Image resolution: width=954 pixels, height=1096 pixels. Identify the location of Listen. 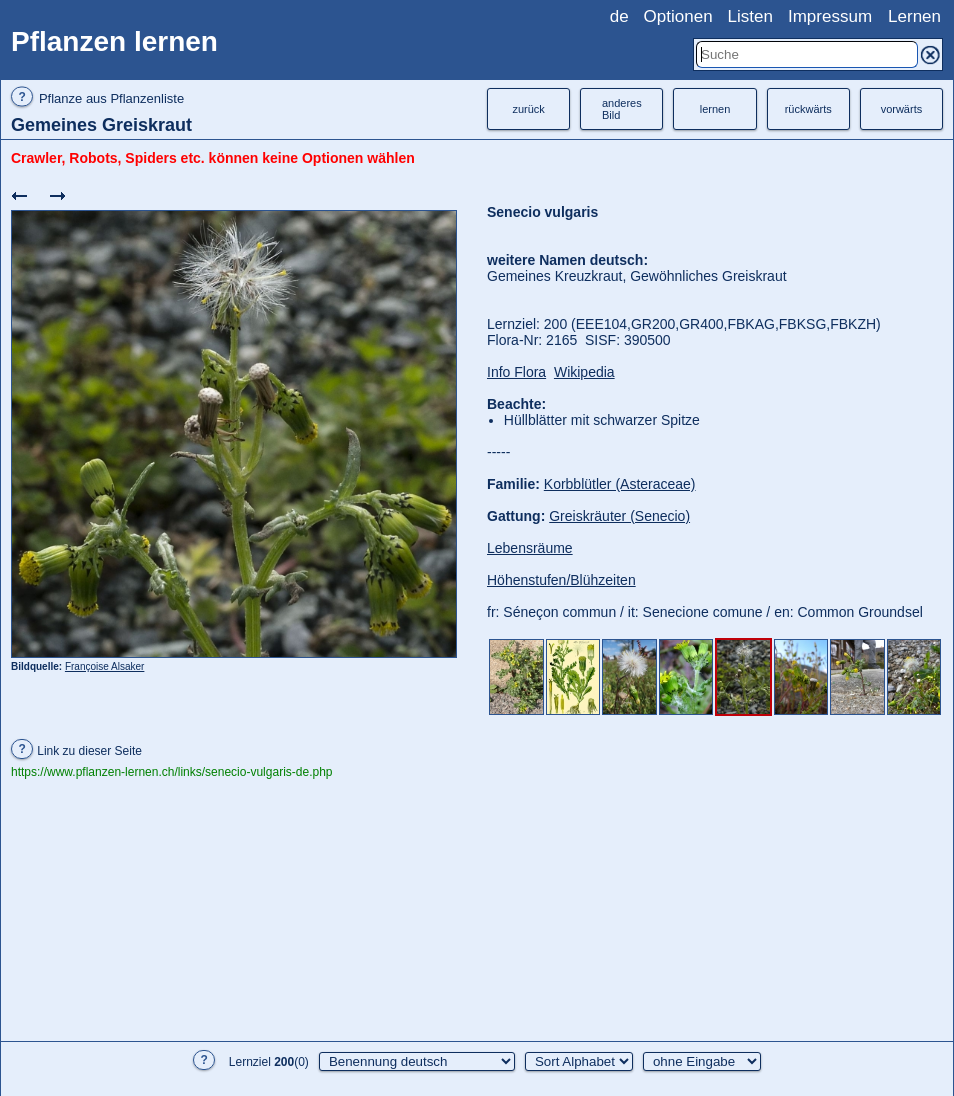
(750, 16).